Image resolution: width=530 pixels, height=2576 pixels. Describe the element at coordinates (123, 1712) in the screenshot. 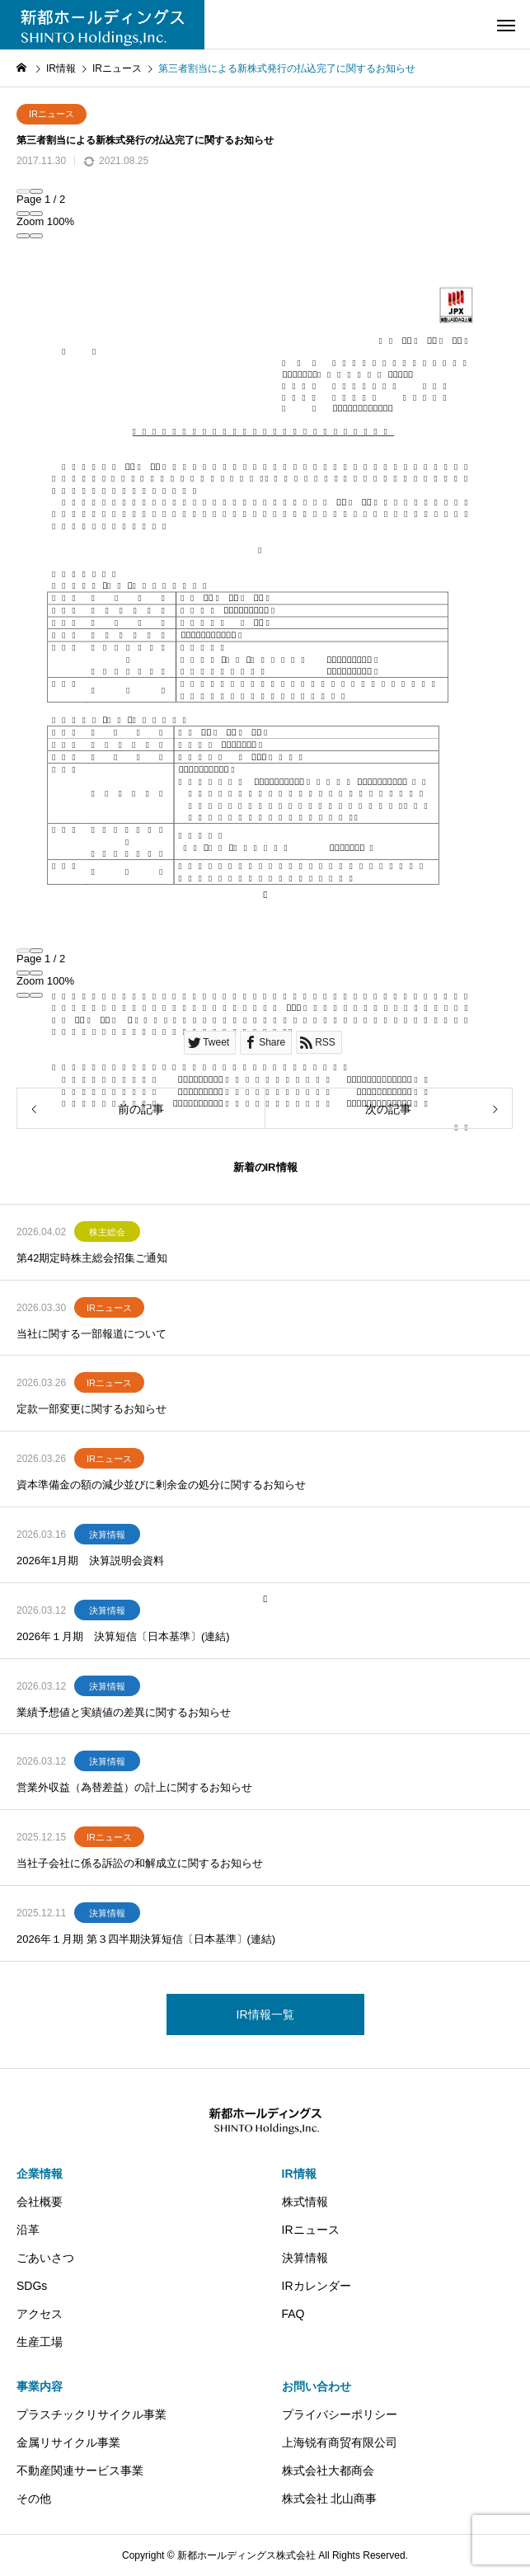

I see `業績予想値と実績値の差異に関するお知らせ` at that location.